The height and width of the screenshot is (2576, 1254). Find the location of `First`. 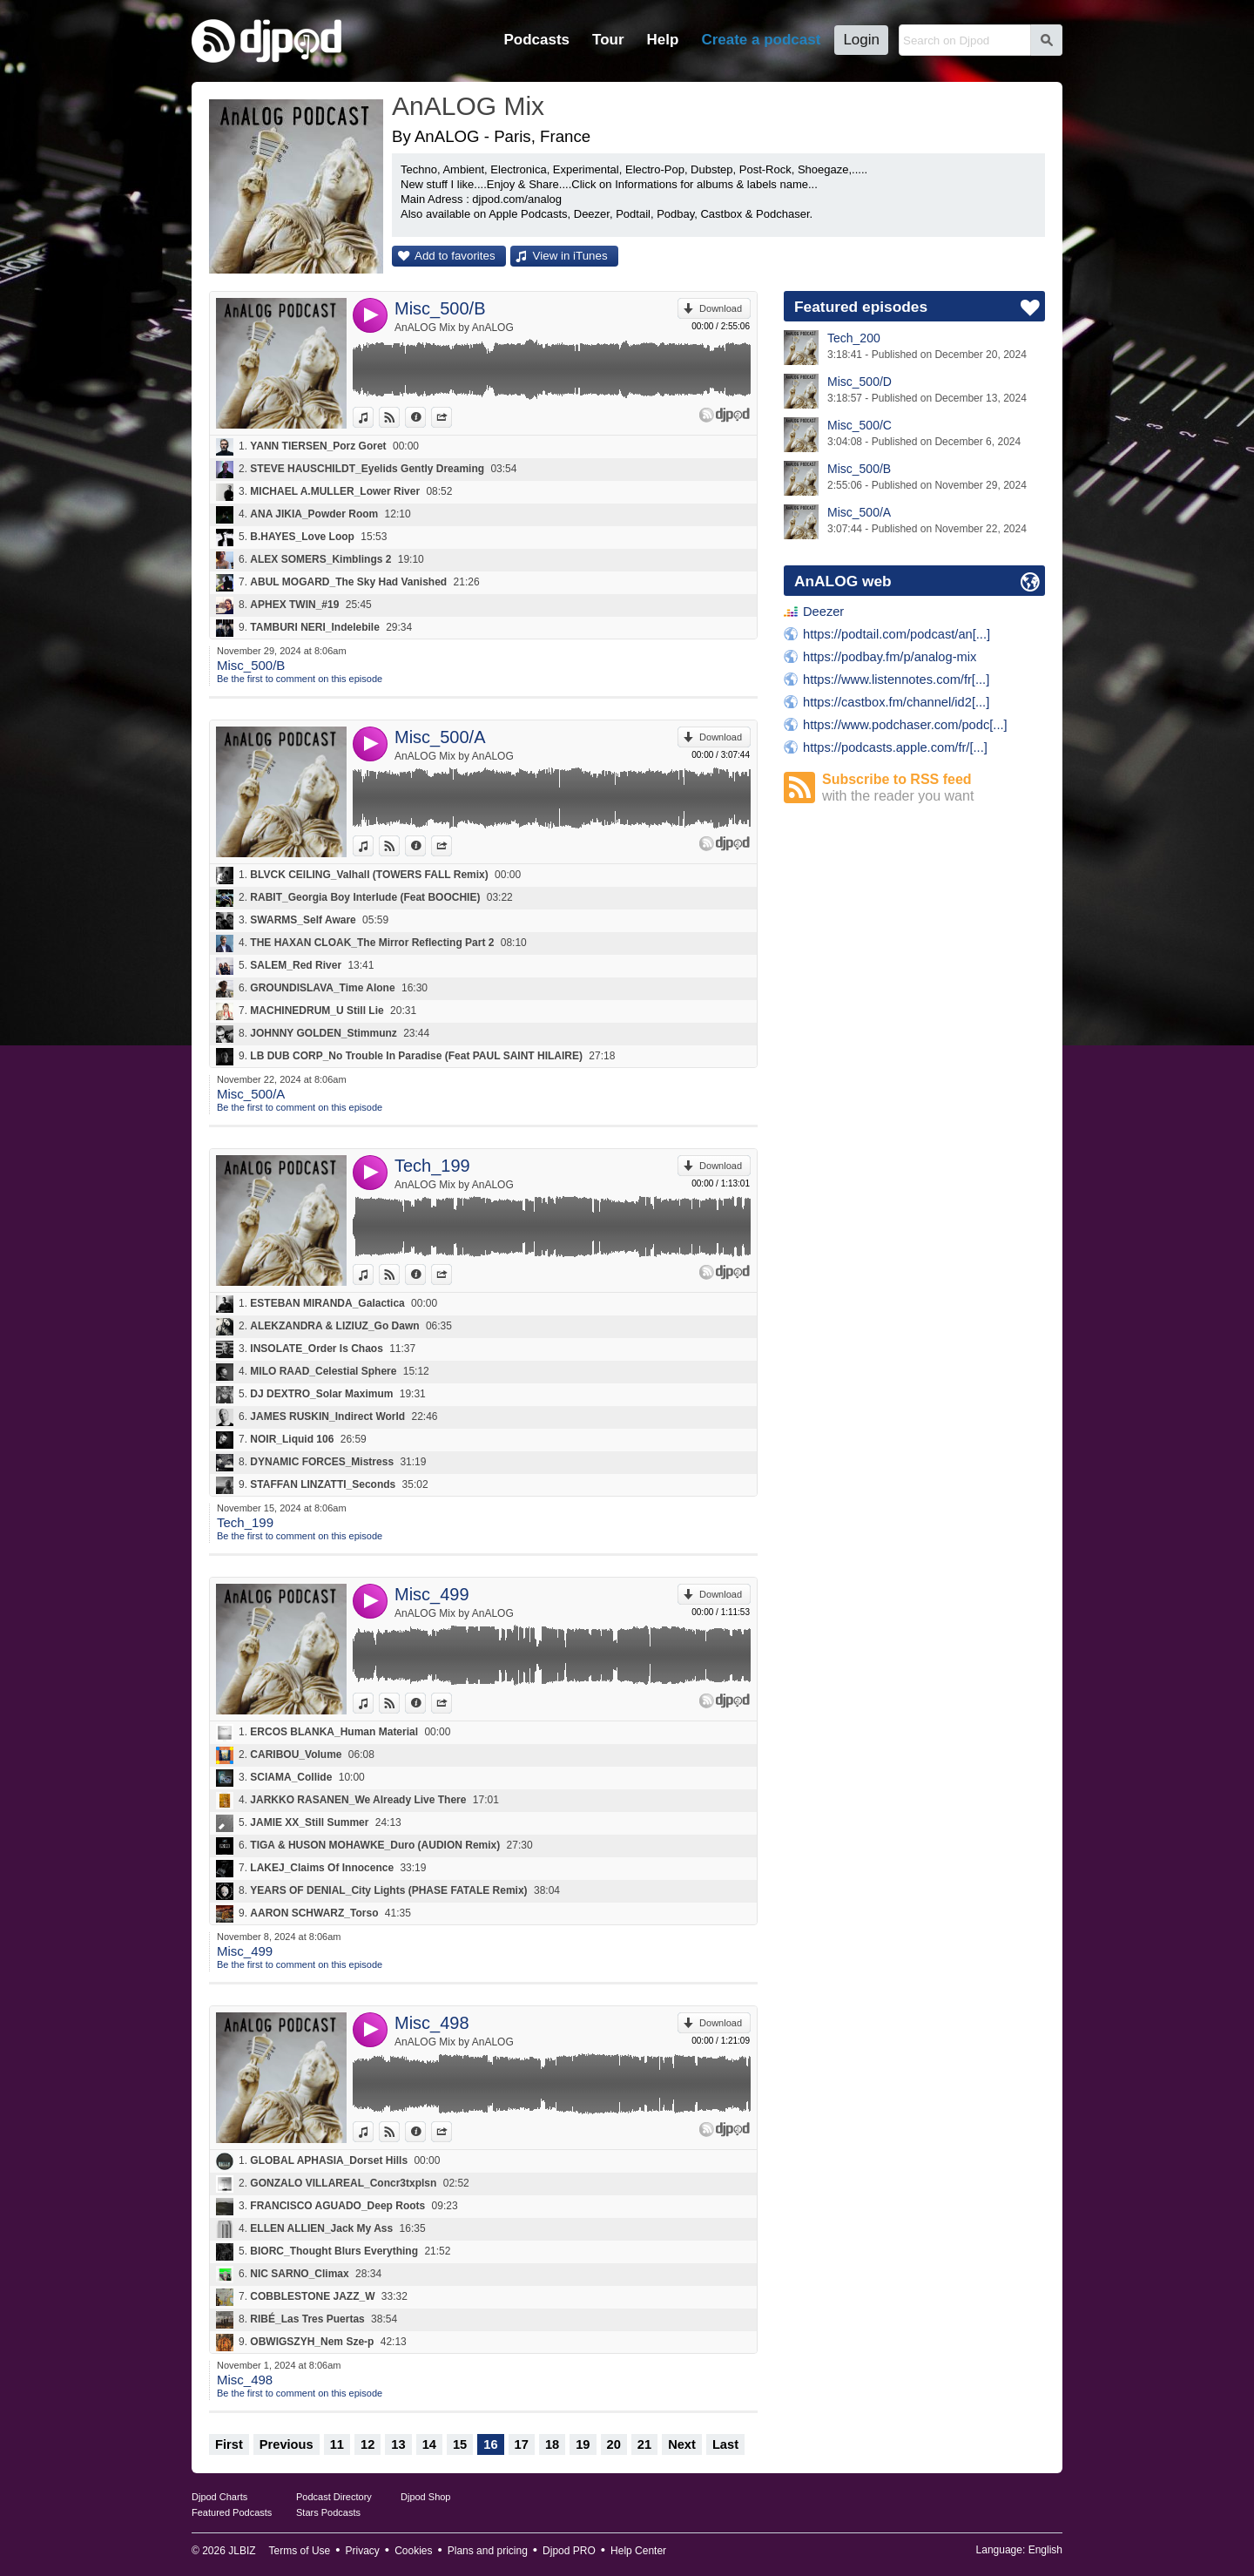

First is located at coordinates (229, 2444).